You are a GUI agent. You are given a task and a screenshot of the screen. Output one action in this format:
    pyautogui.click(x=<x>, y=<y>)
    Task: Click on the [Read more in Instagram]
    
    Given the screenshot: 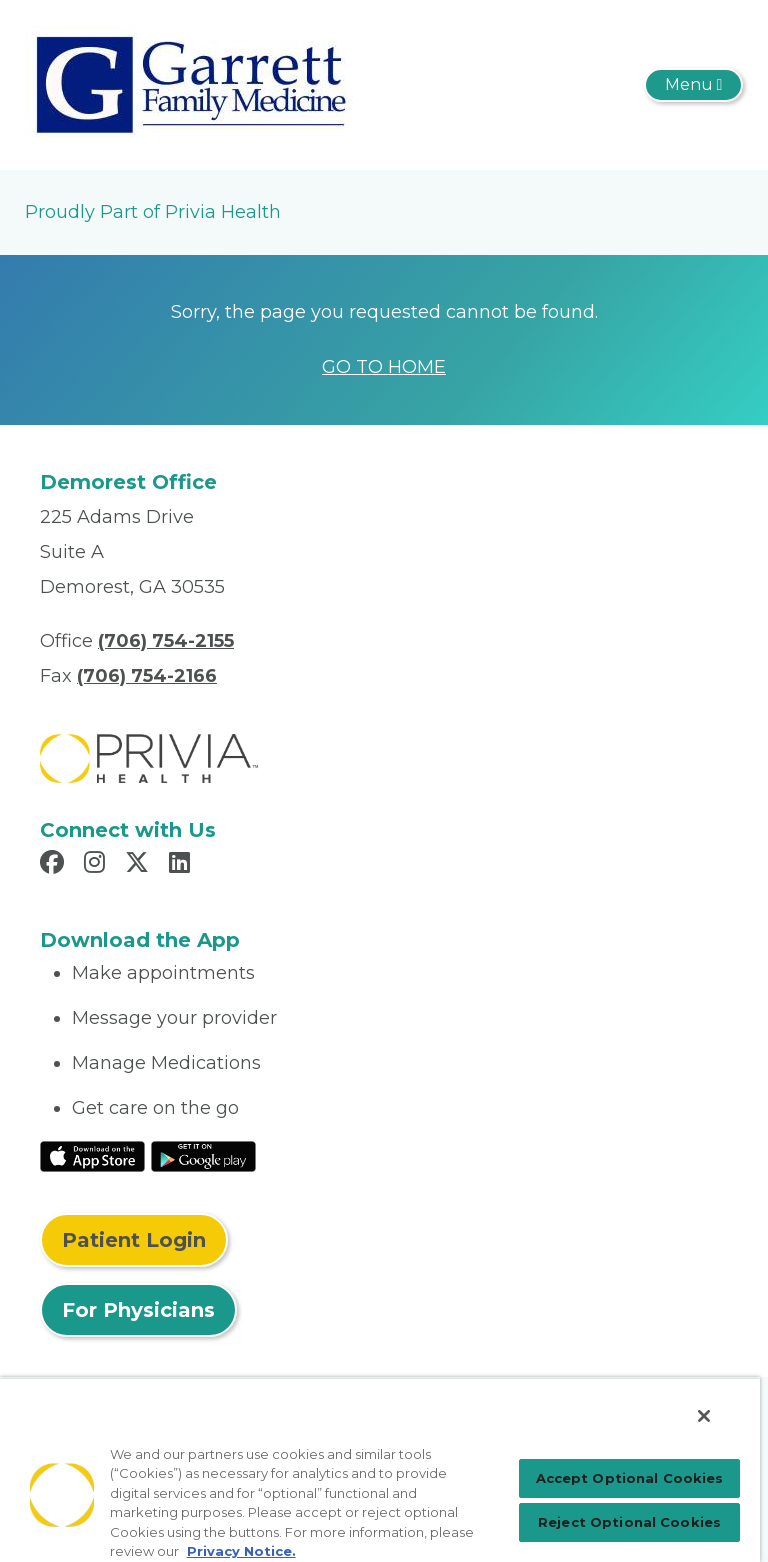 What is the action you would take?
    pyautogui.click(x=97, y=865)
    